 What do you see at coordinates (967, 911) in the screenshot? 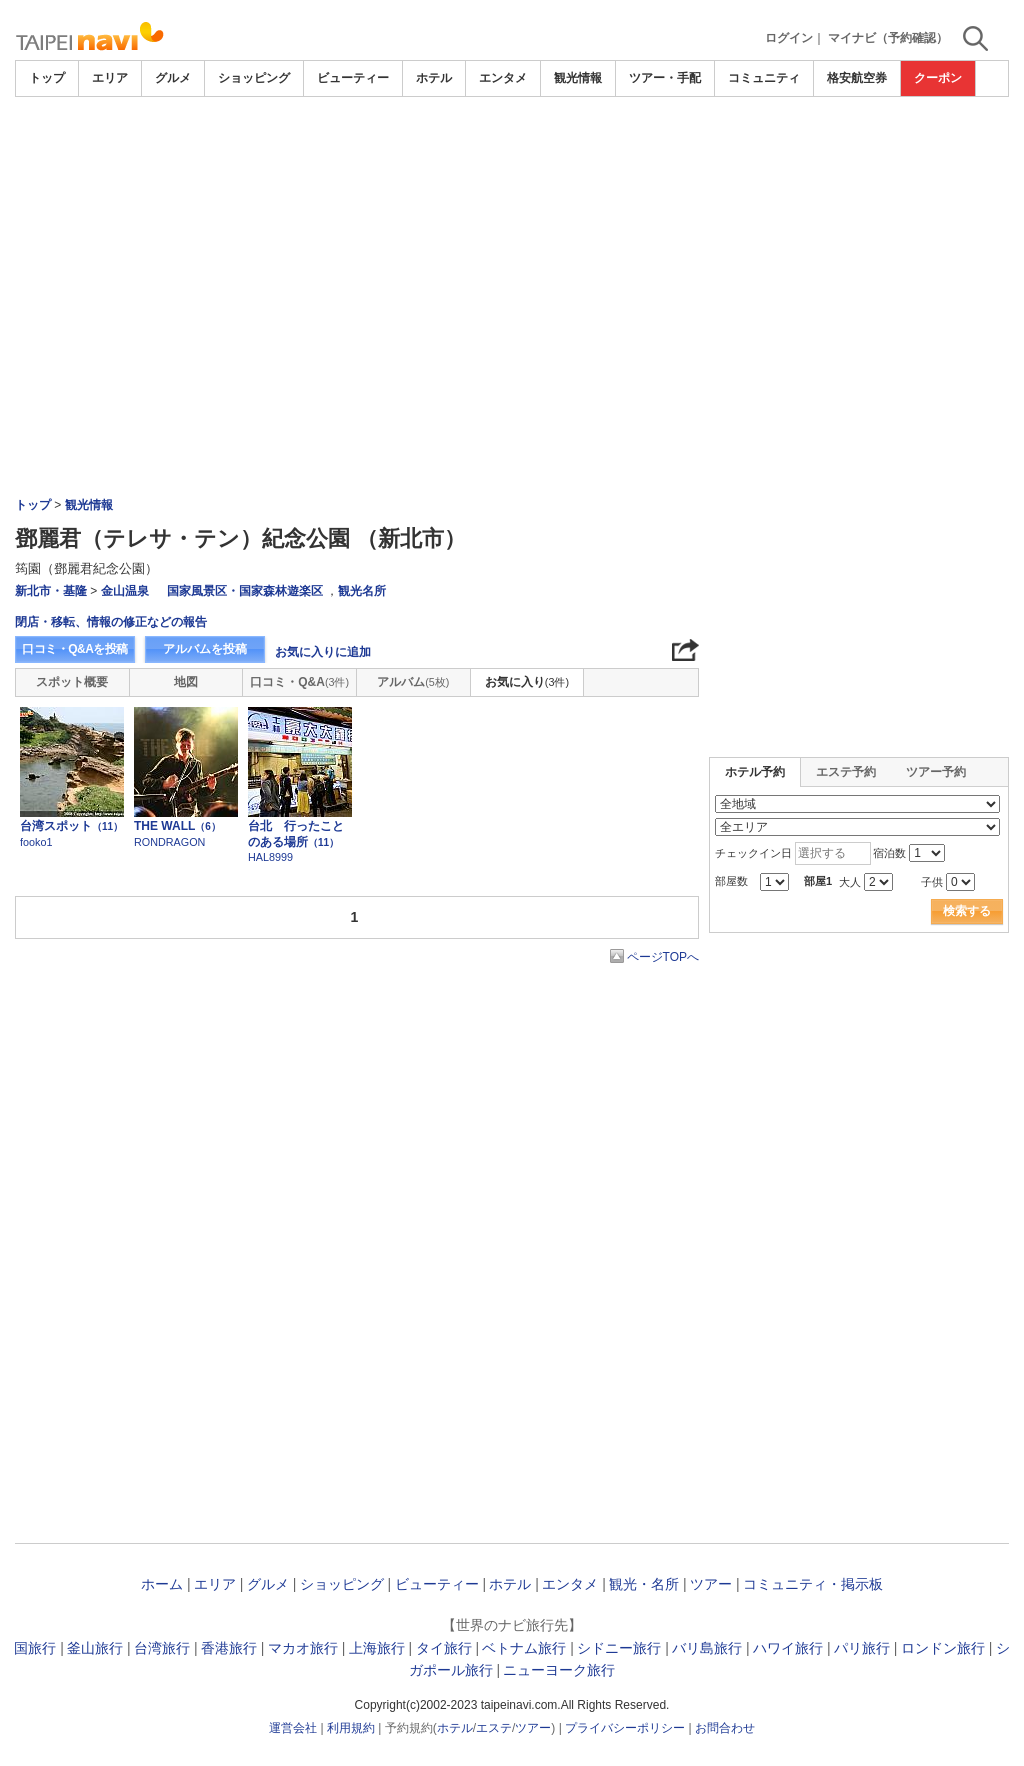
I see `検索する` at bounding box center [967, 911].